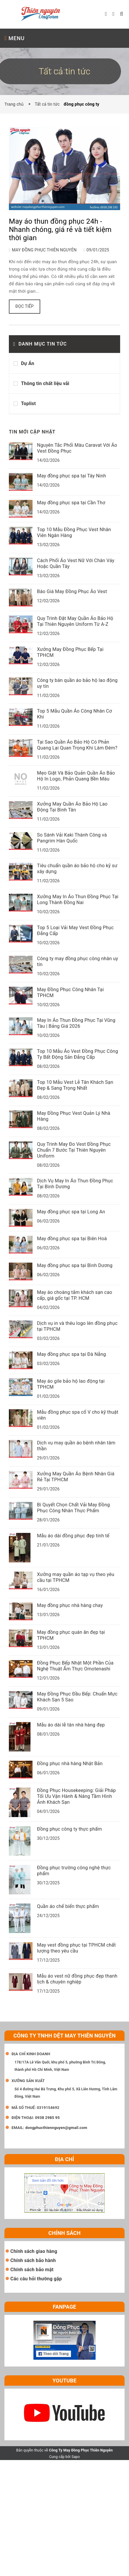  Describe the element at coordinates (33, 2251) in the screenshot. I see `Chính sách giao hàng` at that location.